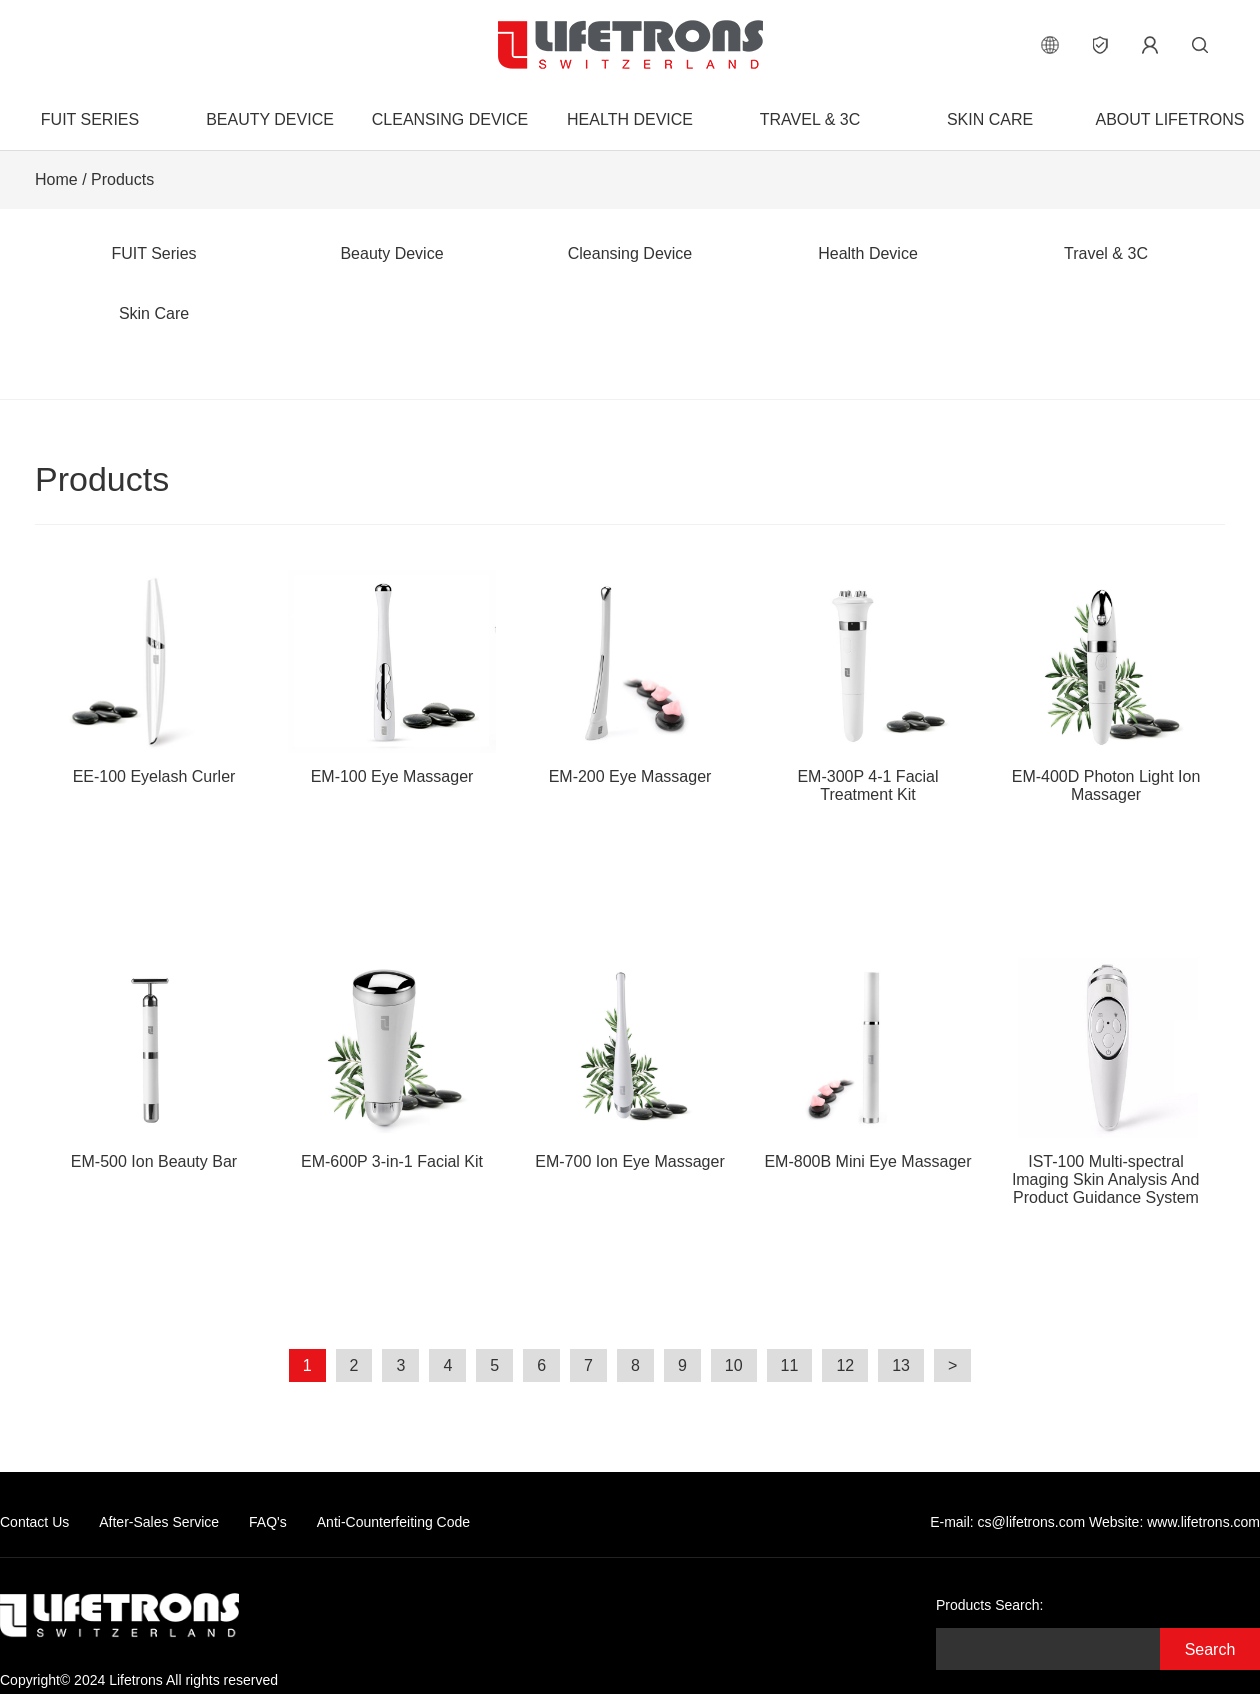  I want to click on IST-100 Multi-spectral lmaging Skin Analysis And Product Guidance System, so click(1106, 1080).